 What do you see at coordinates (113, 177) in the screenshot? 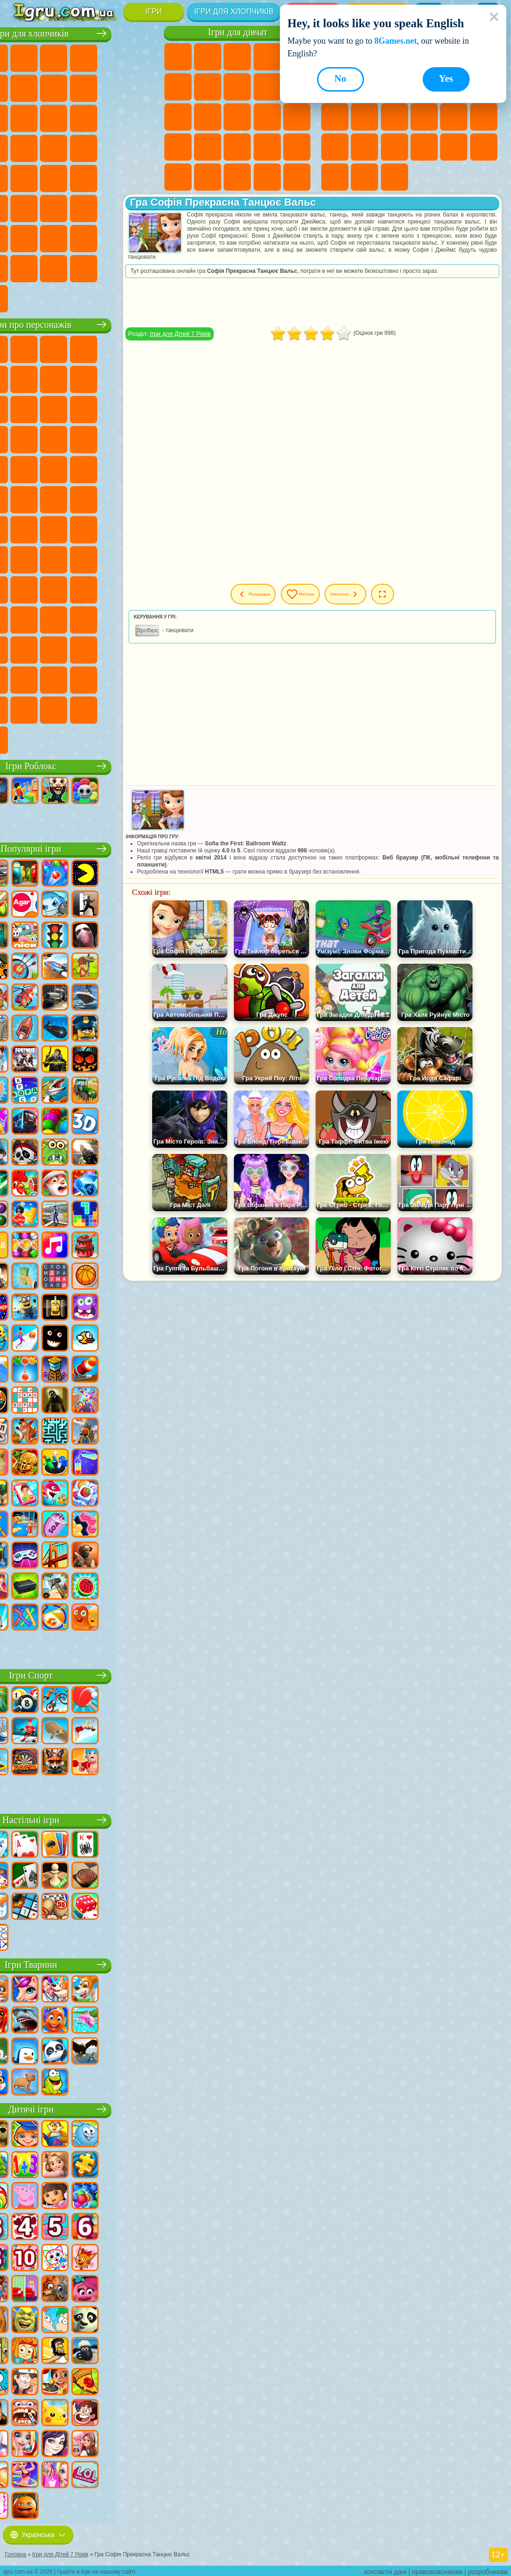
I see `Ігри Дрифт` at bounding box center [113, 177].